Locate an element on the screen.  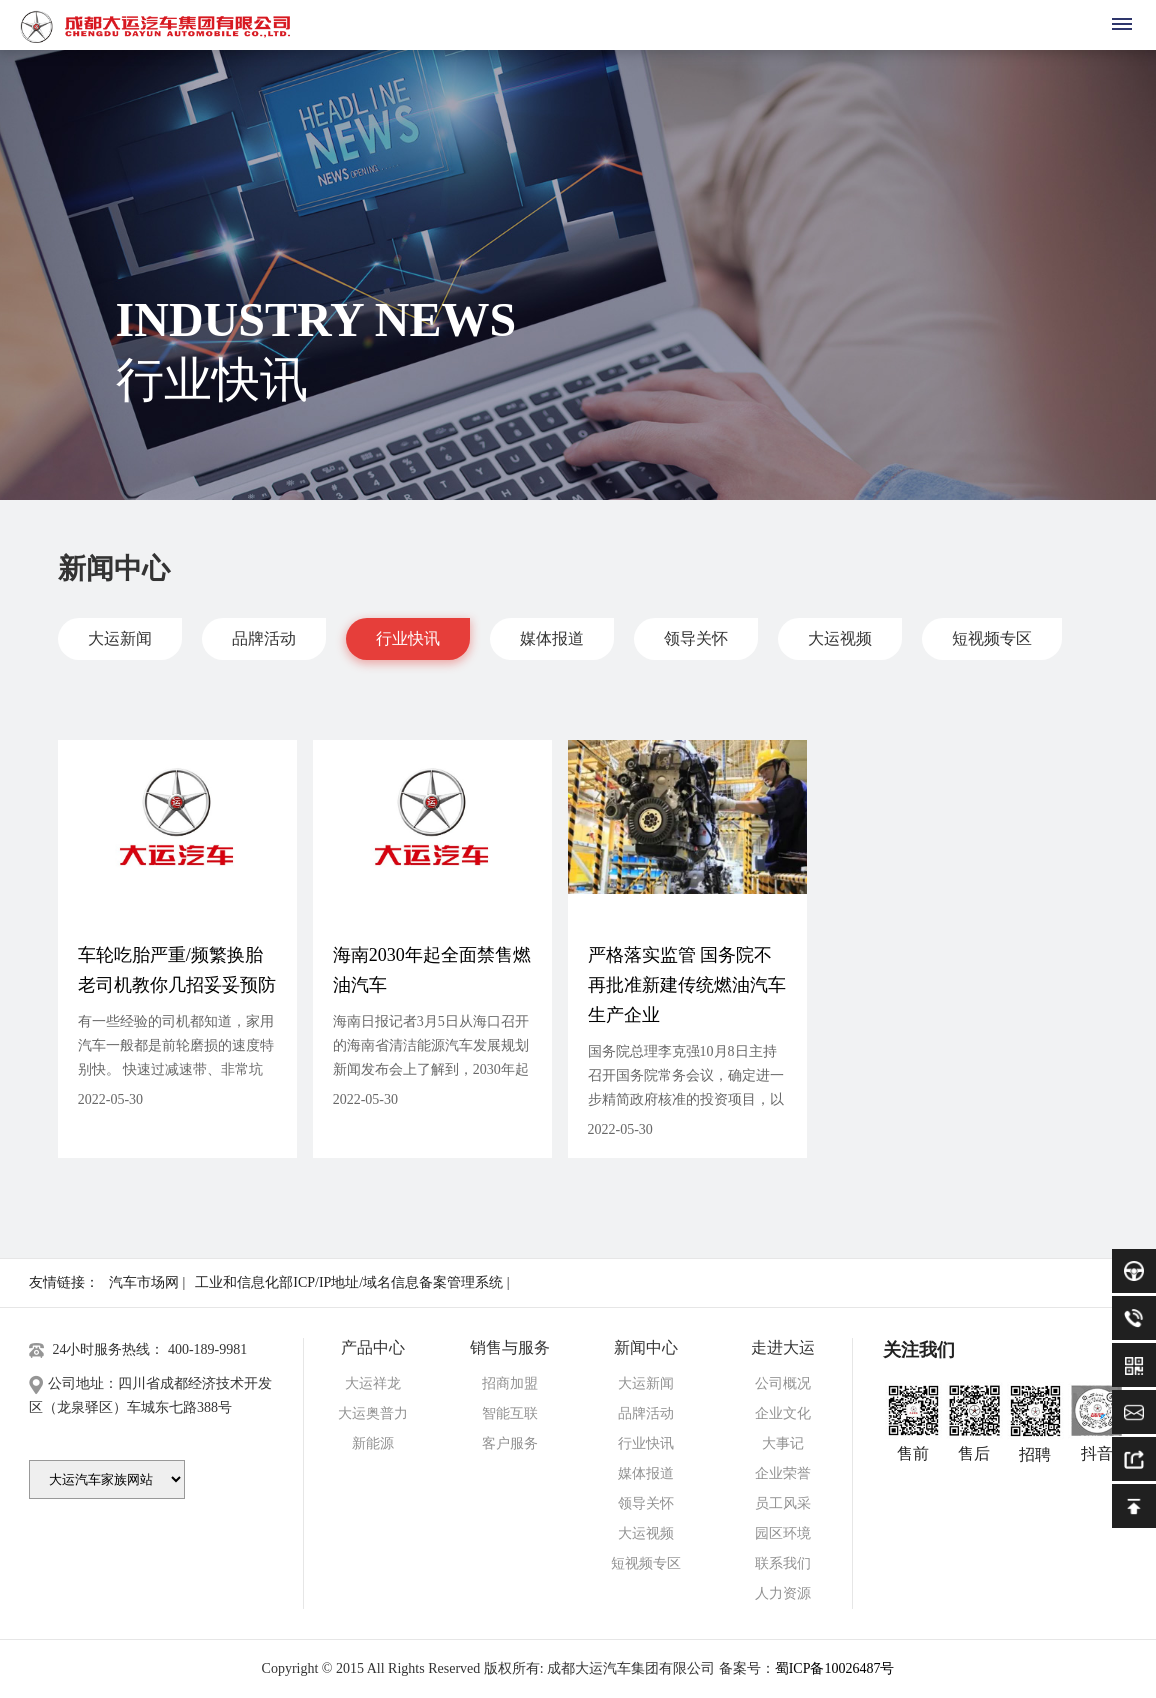
新闻中心 is located at coordinates (646, 1347).